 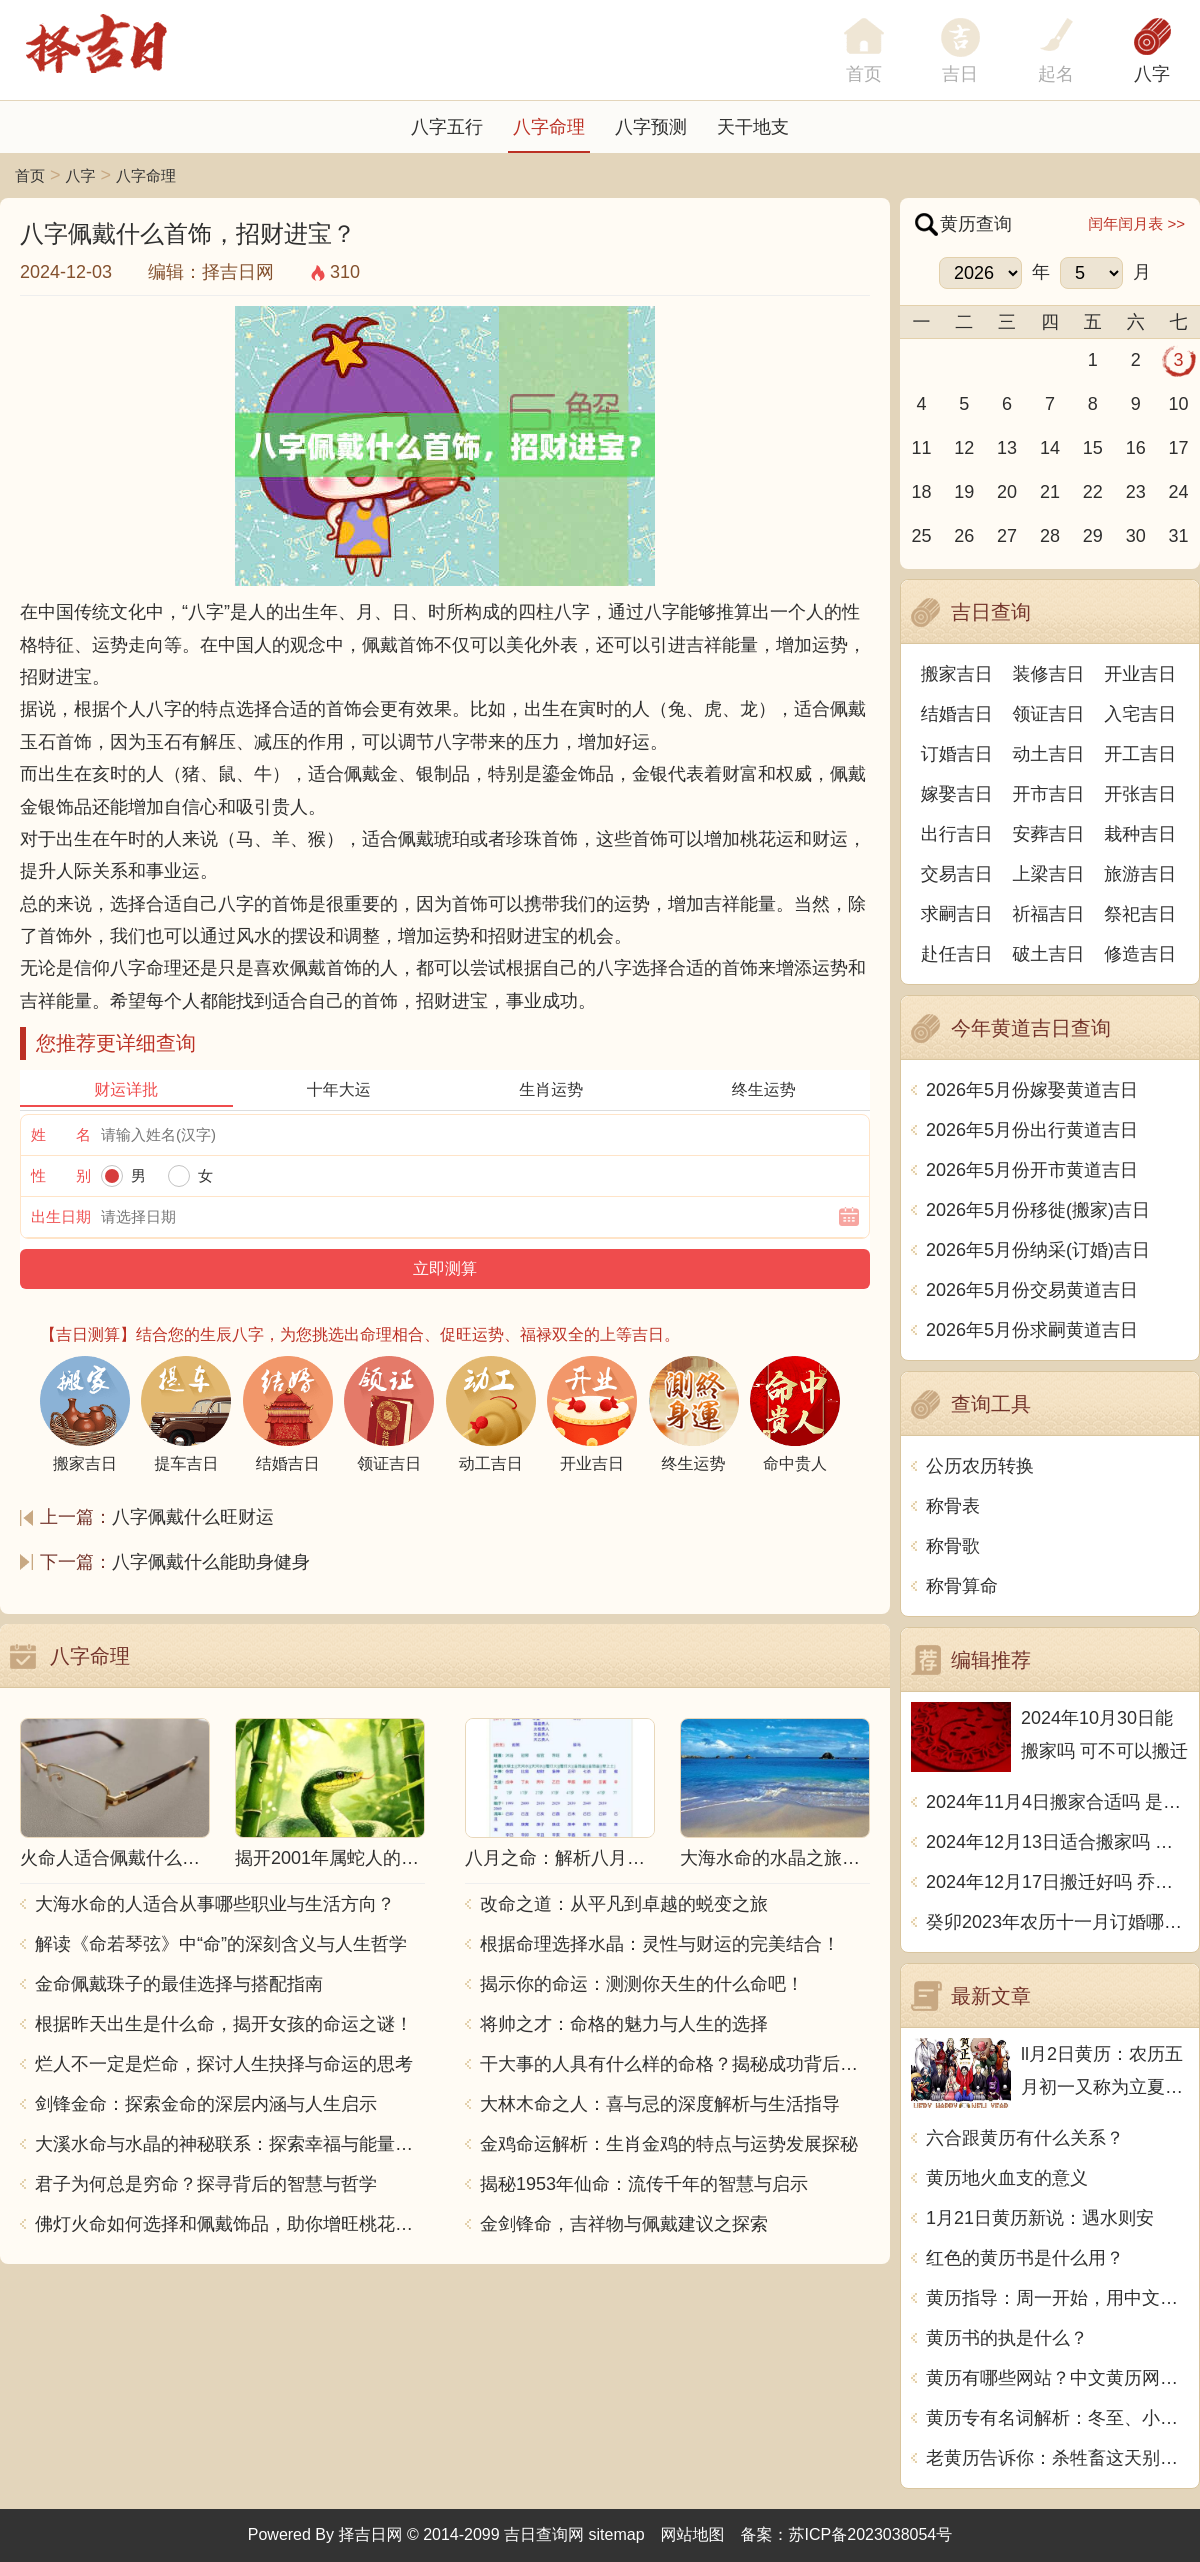 I want to click on 破土吉日, so click(x=1049, y=954).